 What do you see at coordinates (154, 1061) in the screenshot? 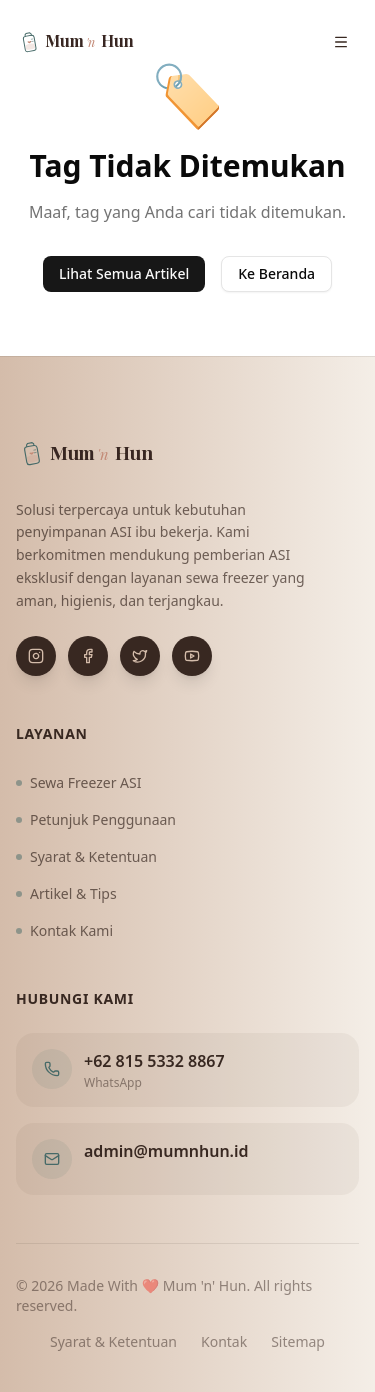
I see `+62 815 5332 8867` at bounding box center [154, 1061].